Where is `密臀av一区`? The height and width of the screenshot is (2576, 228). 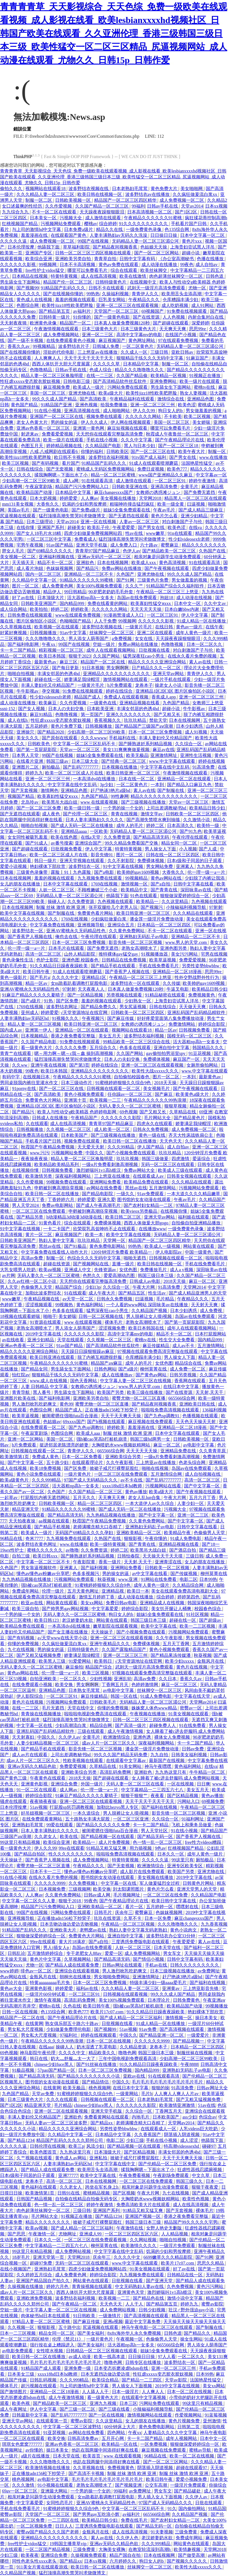
密臀av一区 is located at coordinates (191, 1708).